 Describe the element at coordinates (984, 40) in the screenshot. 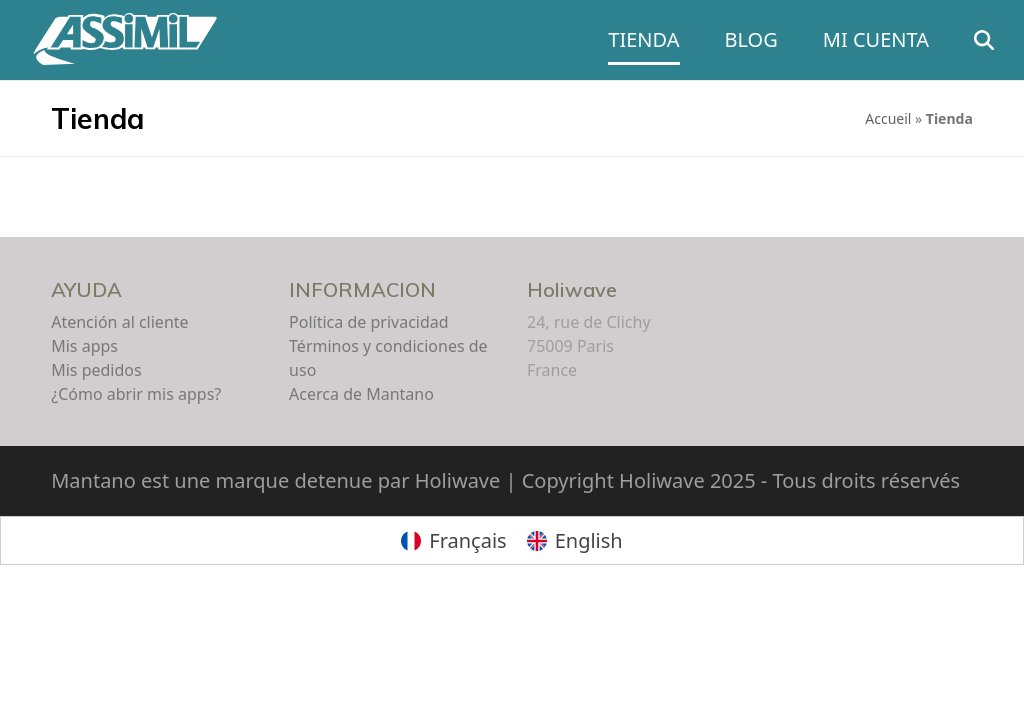

I see `[button]` at that location.